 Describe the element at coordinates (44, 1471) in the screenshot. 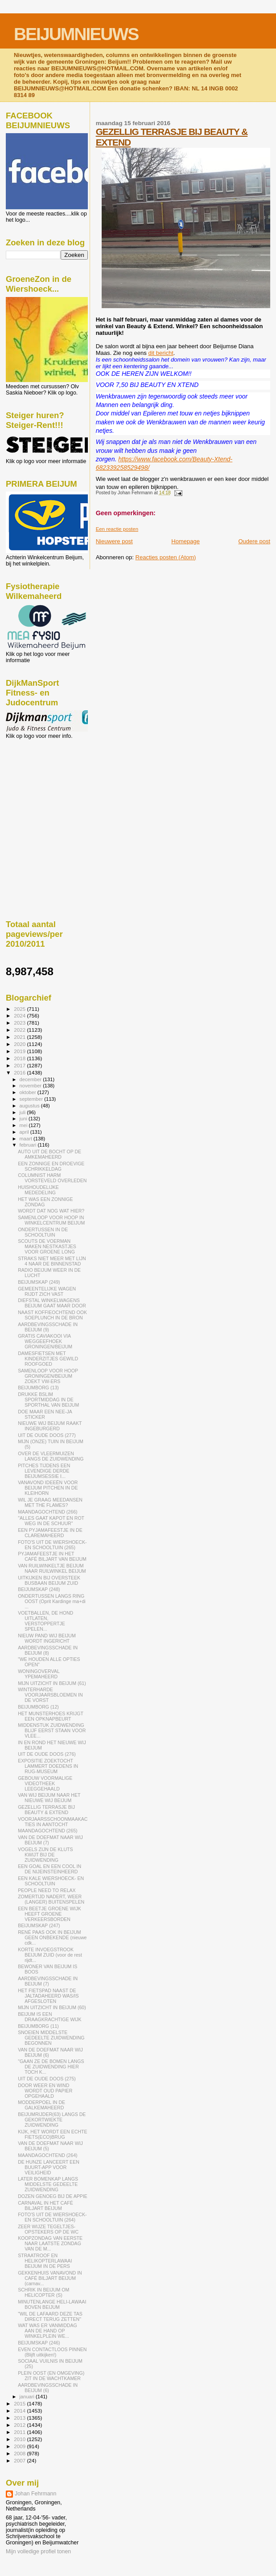

I see `PITCHES TIJDENS EEN LEVENDIGE DERDE BEIJUMSESSIE I...` at that location.